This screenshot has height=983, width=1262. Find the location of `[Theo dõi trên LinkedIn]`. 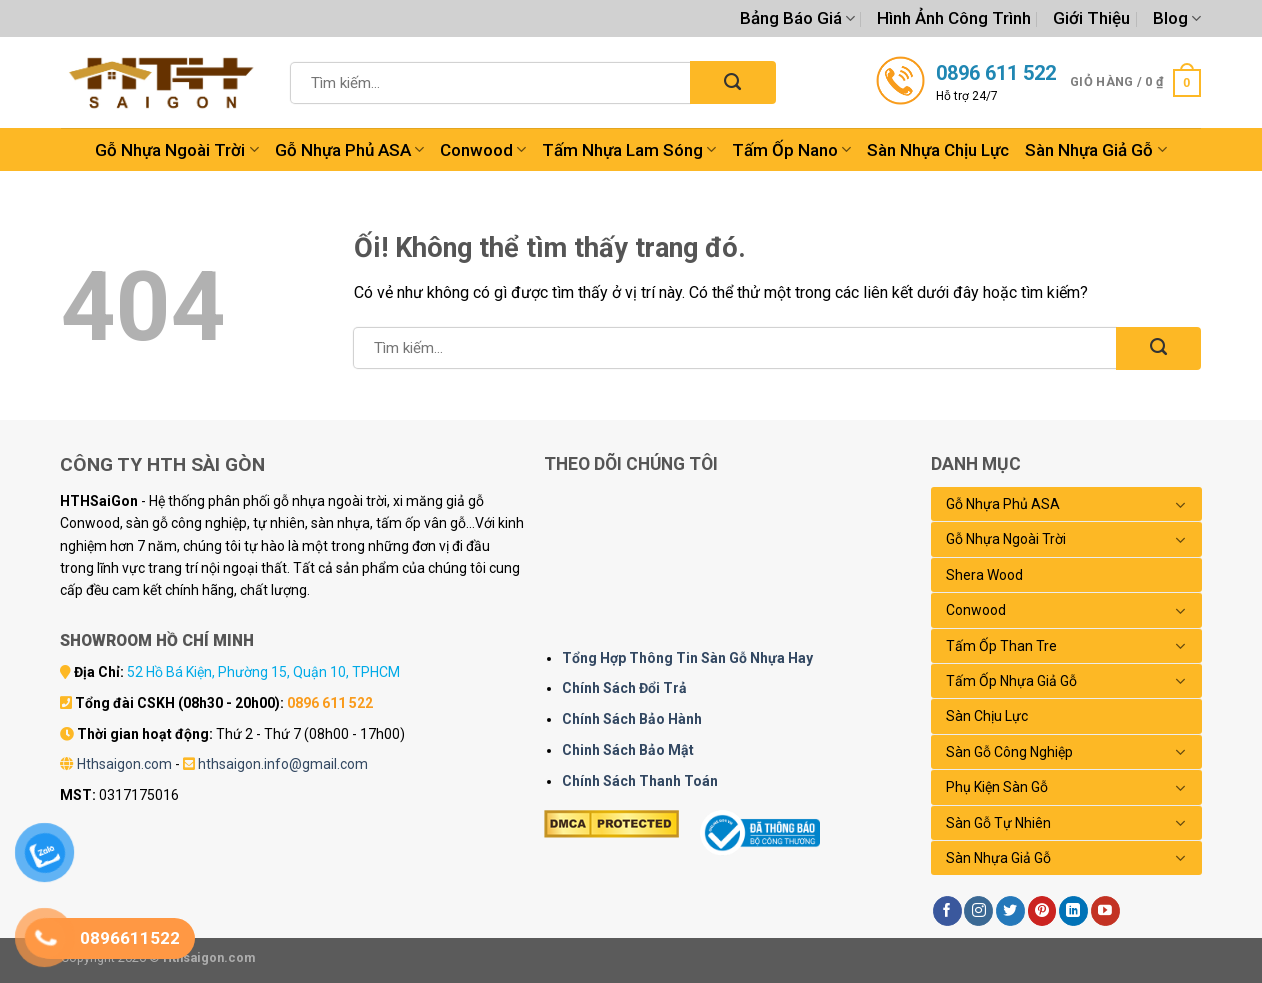

[Theo dõi trên LinkedIn] is located at coordinates (1073, 911).